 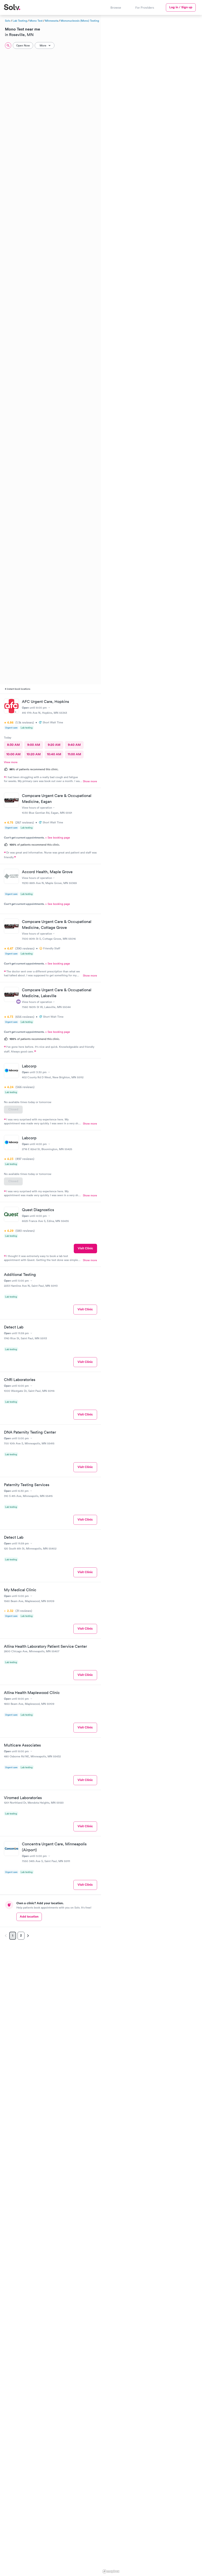 I want to click on Visit Clinic, so click(x=85, y=1248).